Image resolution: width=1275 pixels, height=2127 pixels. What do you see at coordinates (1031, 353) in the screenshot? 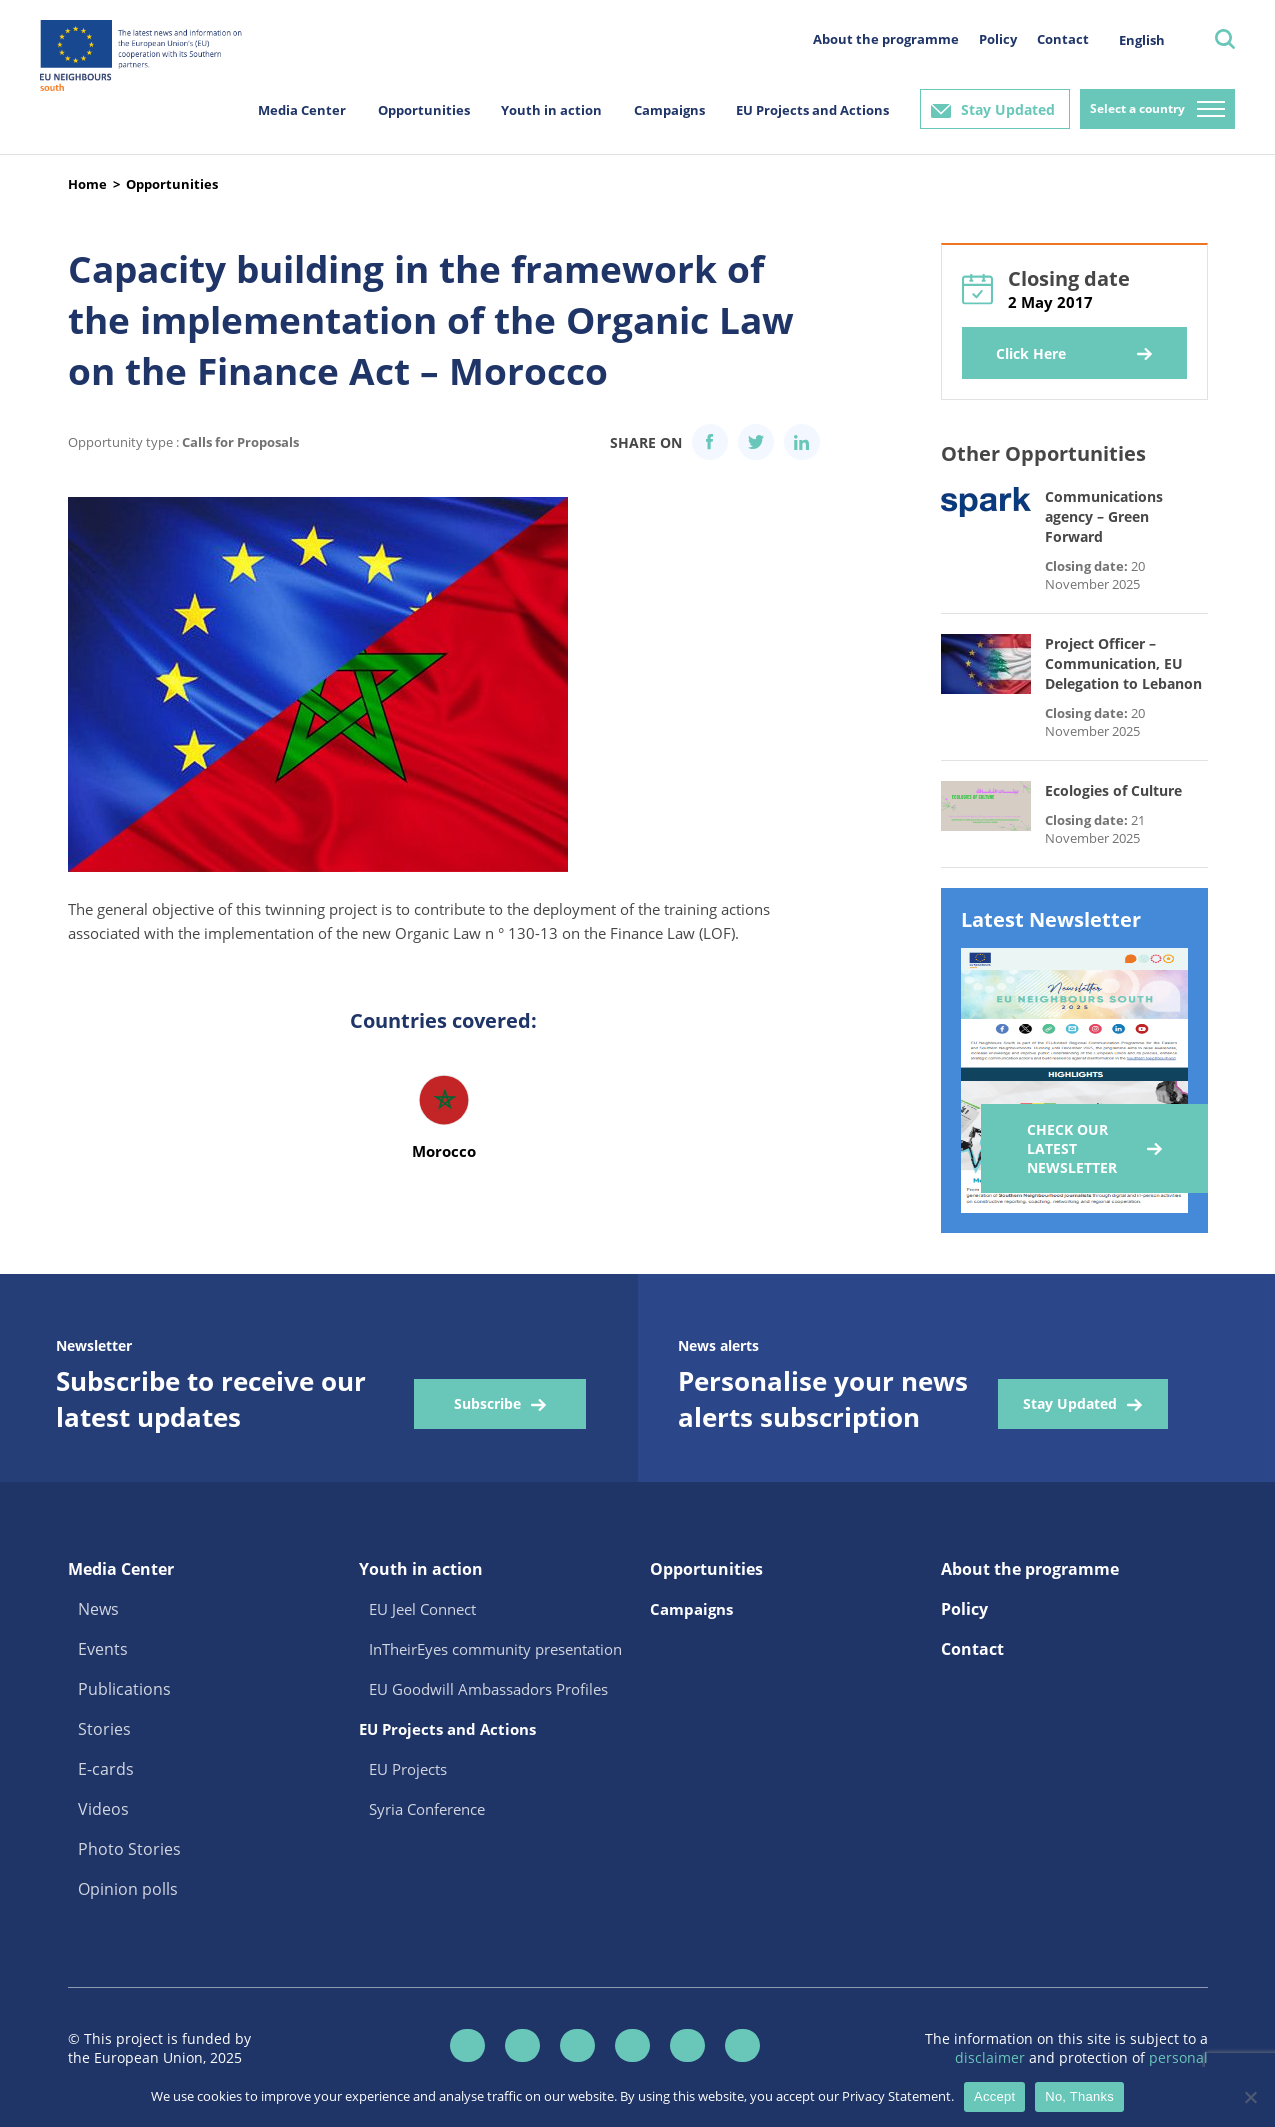
I see `Click Here` at bounding box center [1031, 353].